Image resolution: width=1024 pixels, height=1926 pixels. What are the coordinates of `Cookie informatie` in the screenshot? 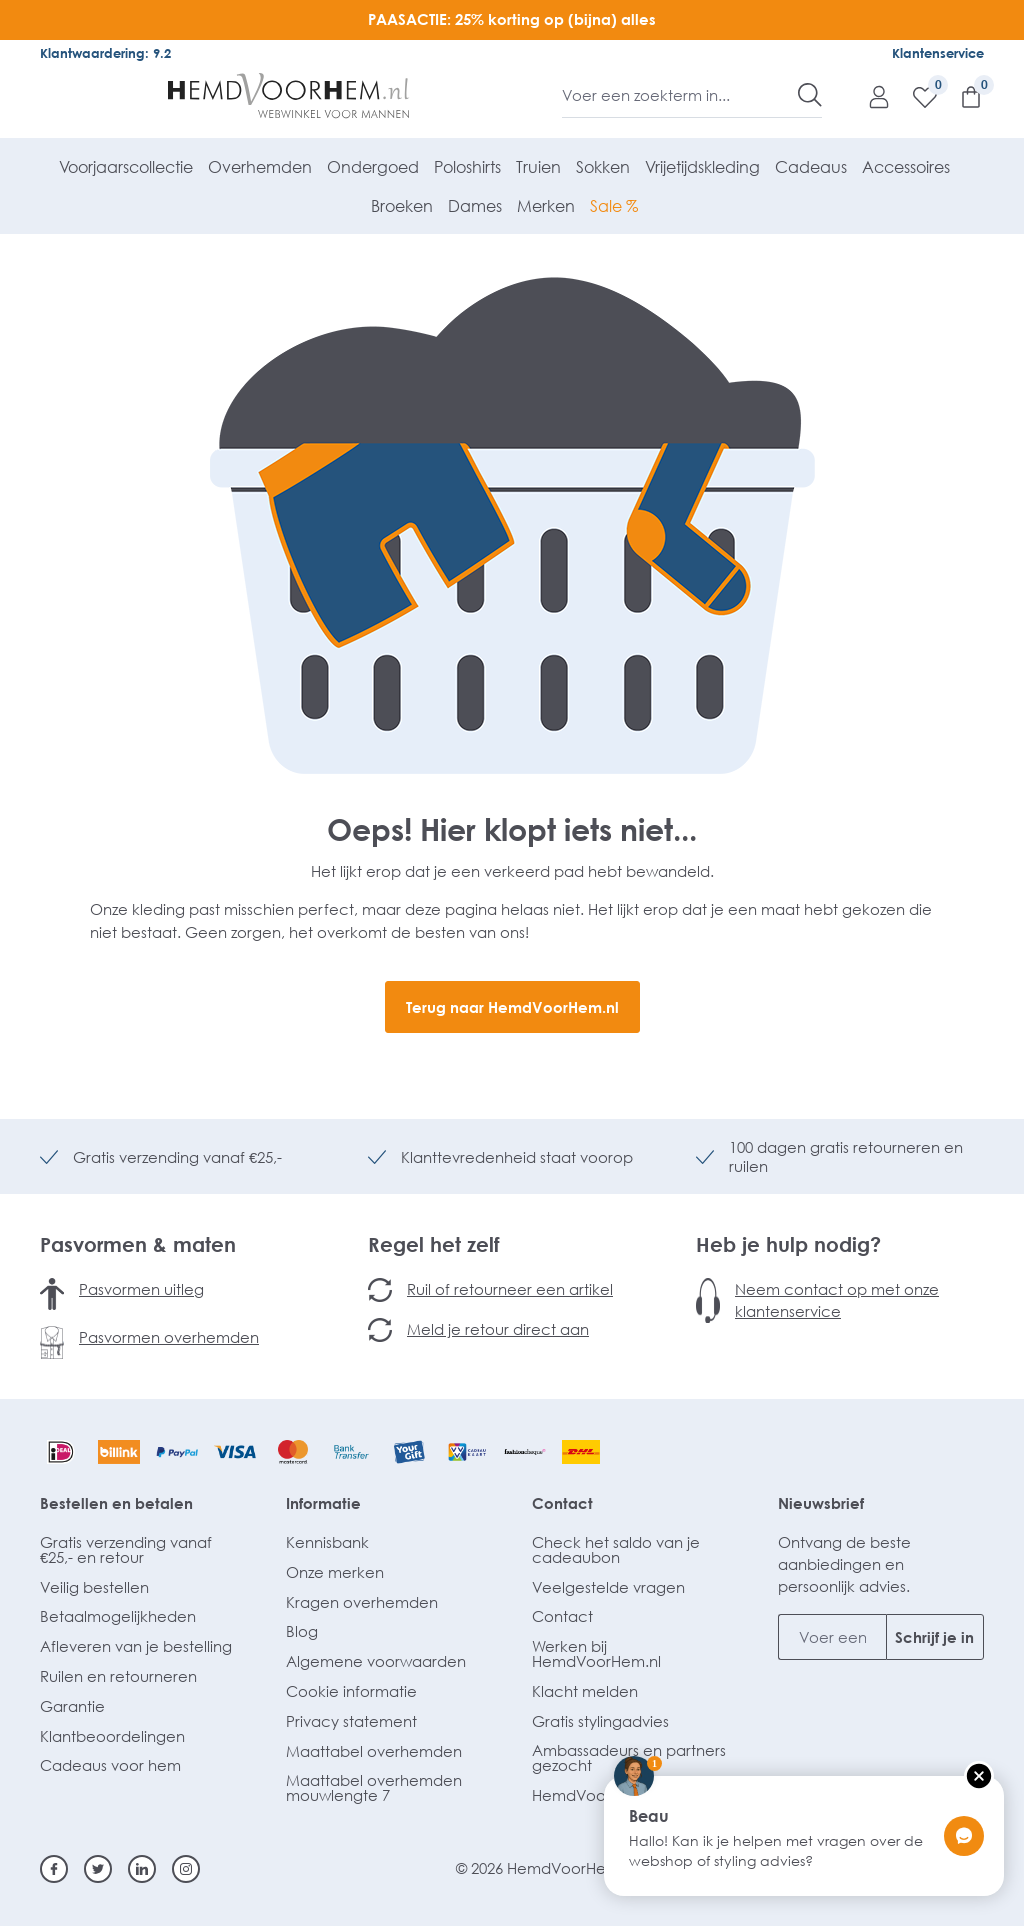 It's located at (351, 1691).